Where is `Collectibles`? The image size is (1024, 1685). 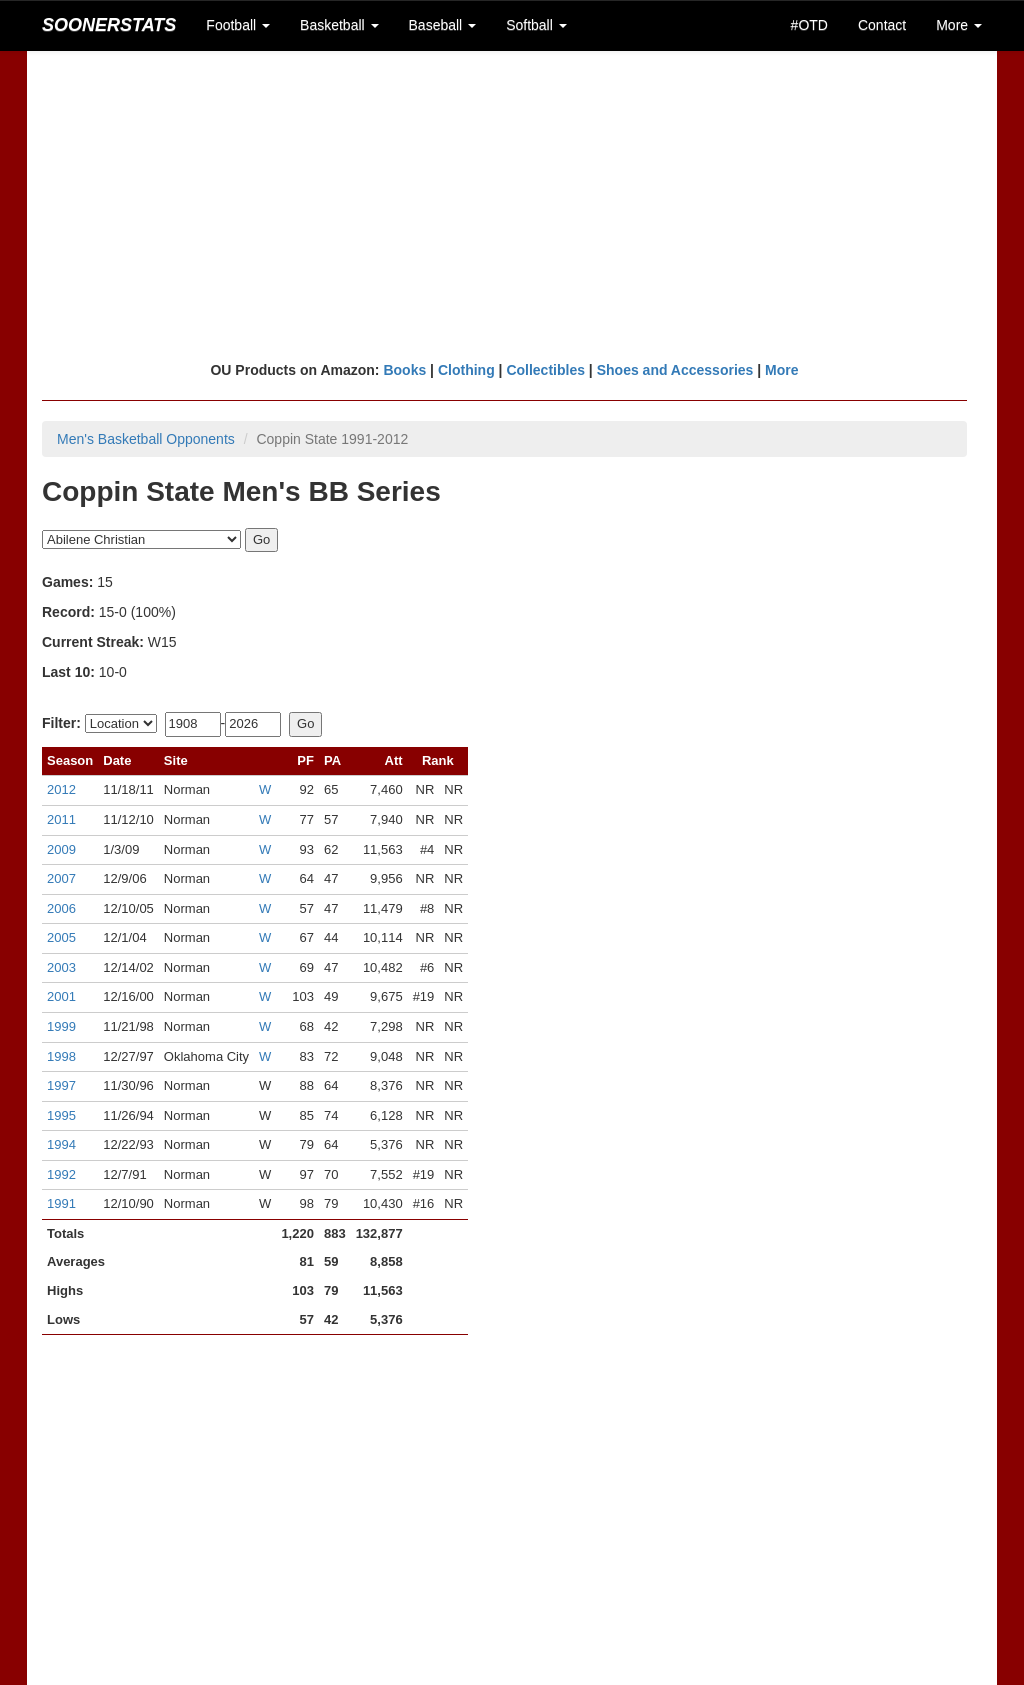
Collectibles is located at coordinates (545, 370).